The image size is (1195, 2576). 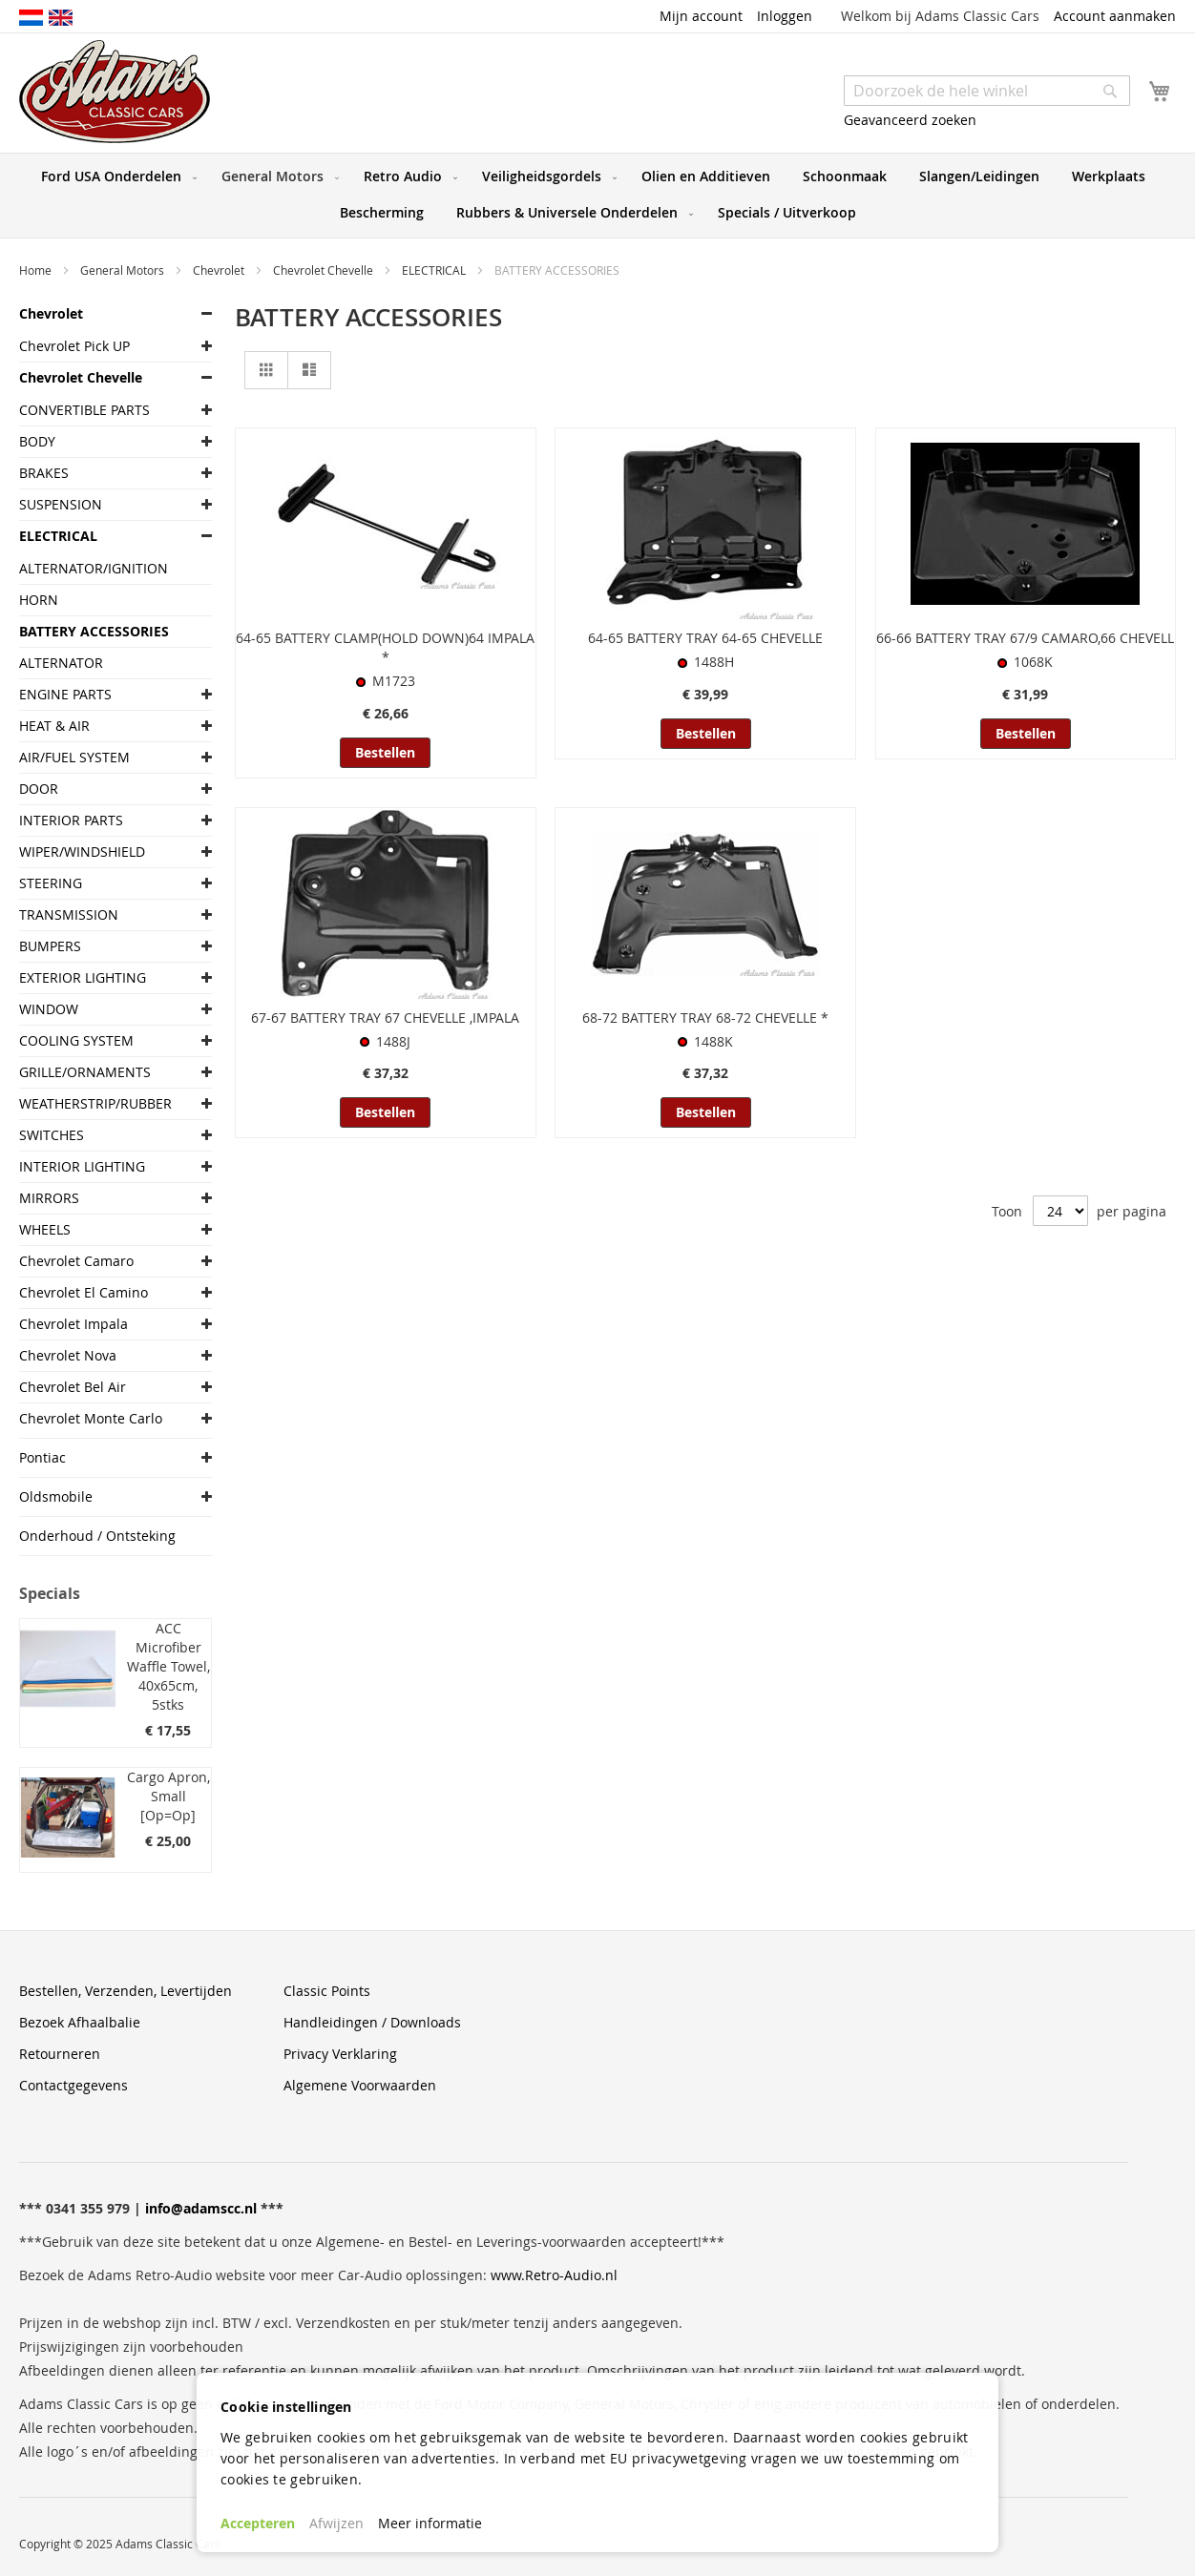 What do you see at coordinates (73, 1324) in the screenshot?
I see `Chevrolet Impala` at bounding box center [73, 1324].